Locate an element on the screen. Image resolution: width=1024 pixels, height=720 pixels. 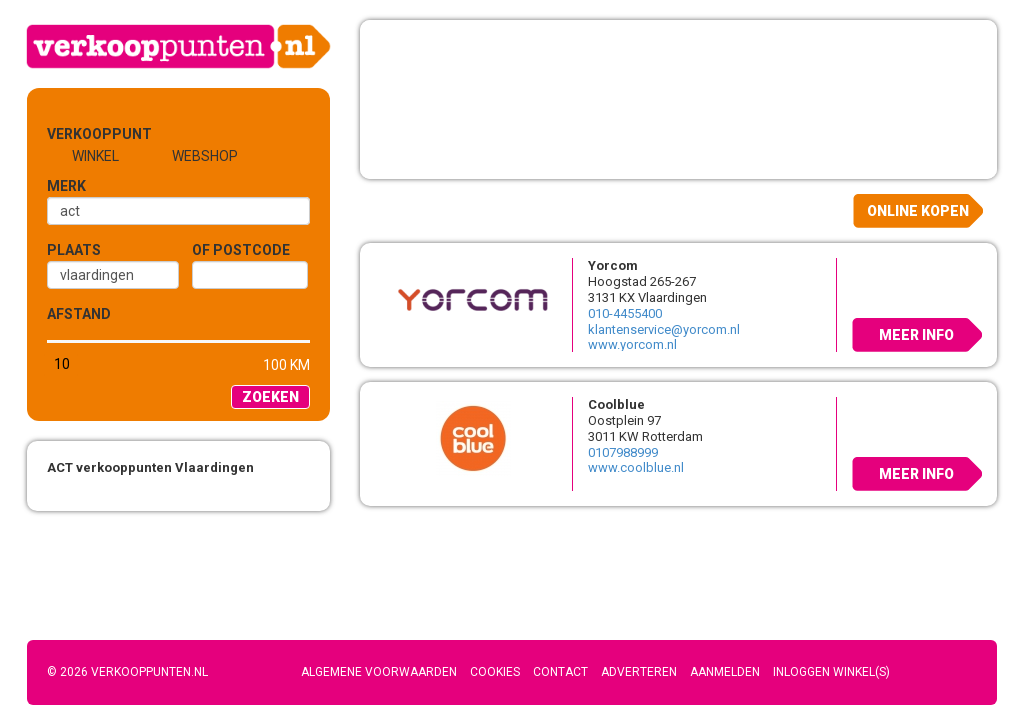
Inloggen winkel(s) is located at coordinates (831, 672).